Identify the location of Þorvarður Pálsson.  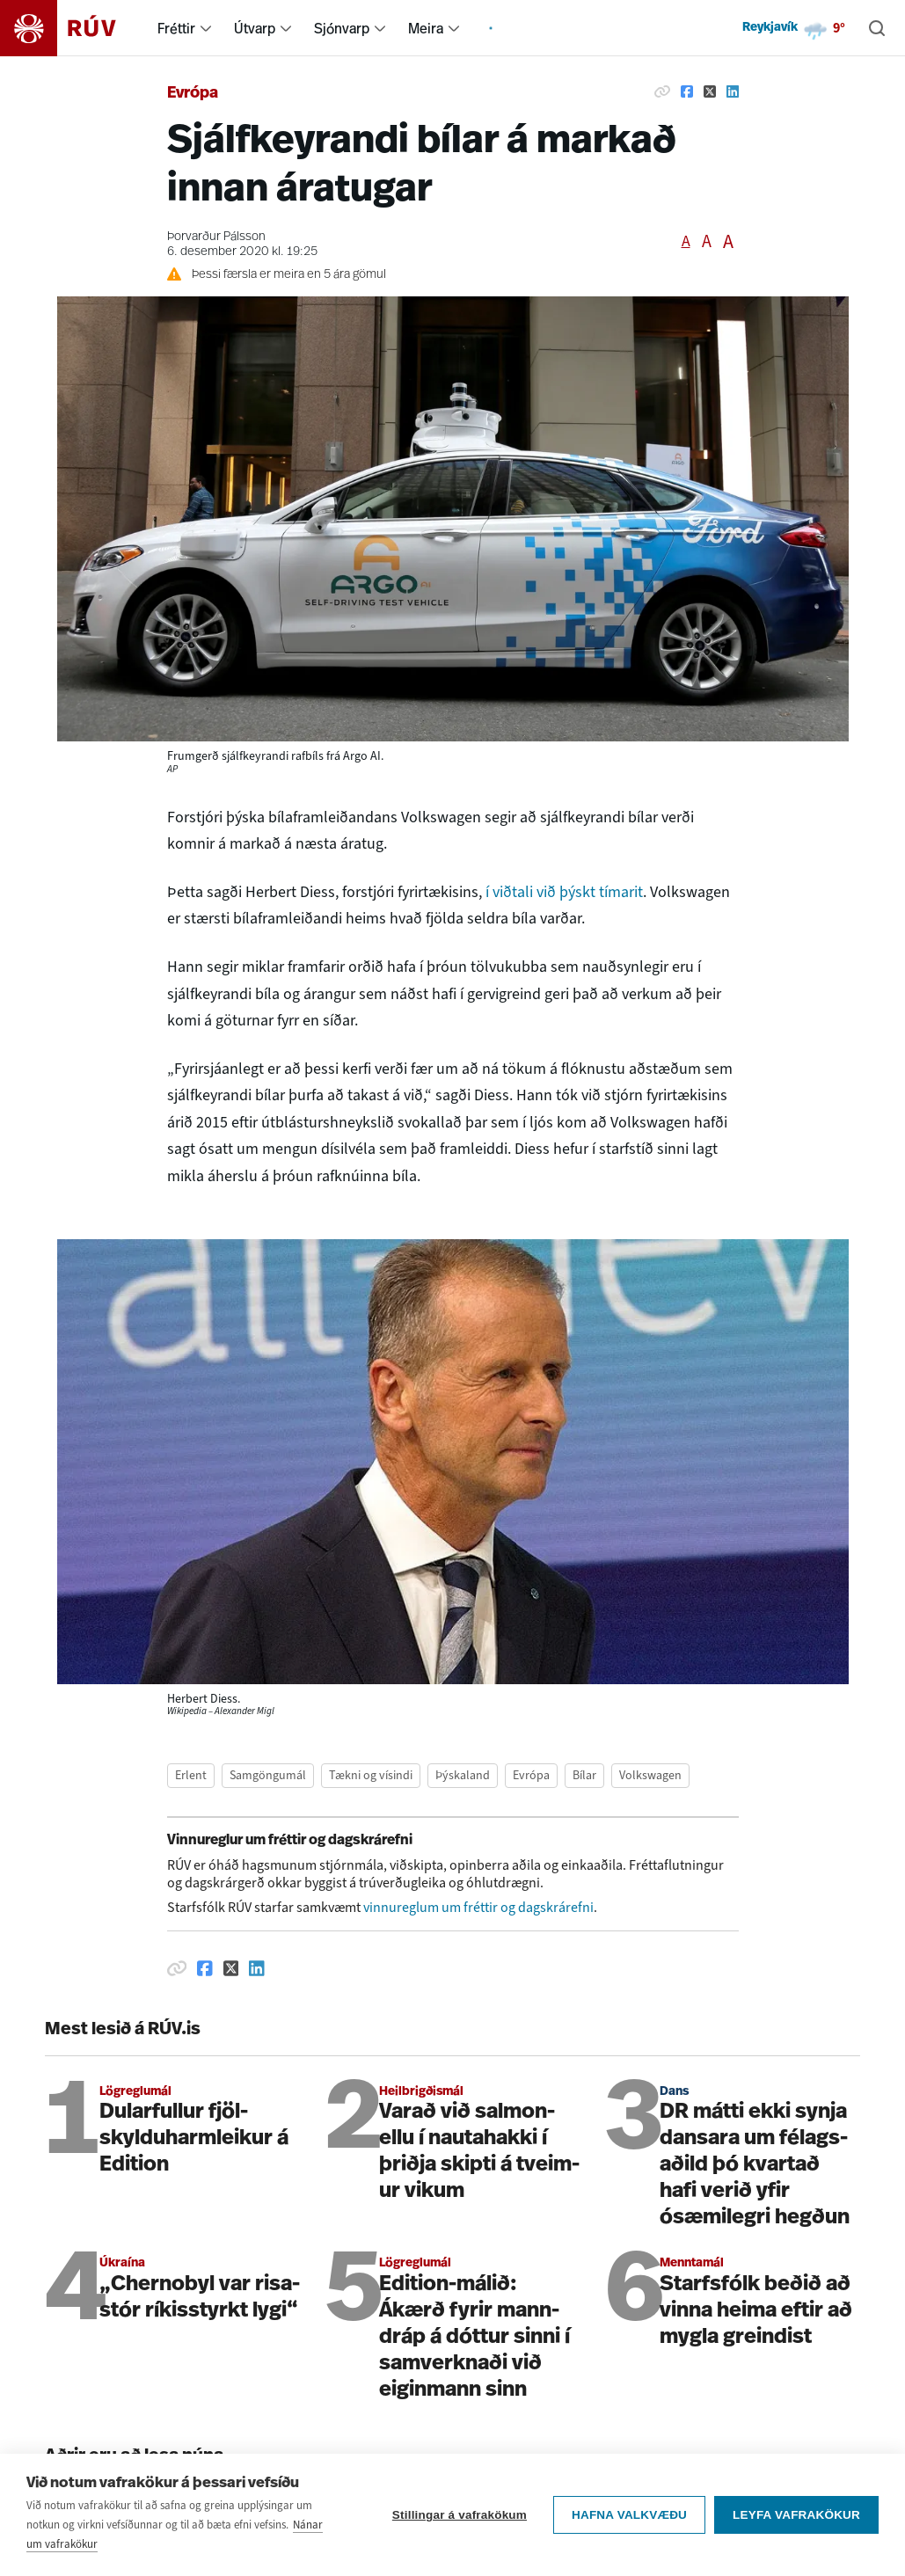
(216, 237).